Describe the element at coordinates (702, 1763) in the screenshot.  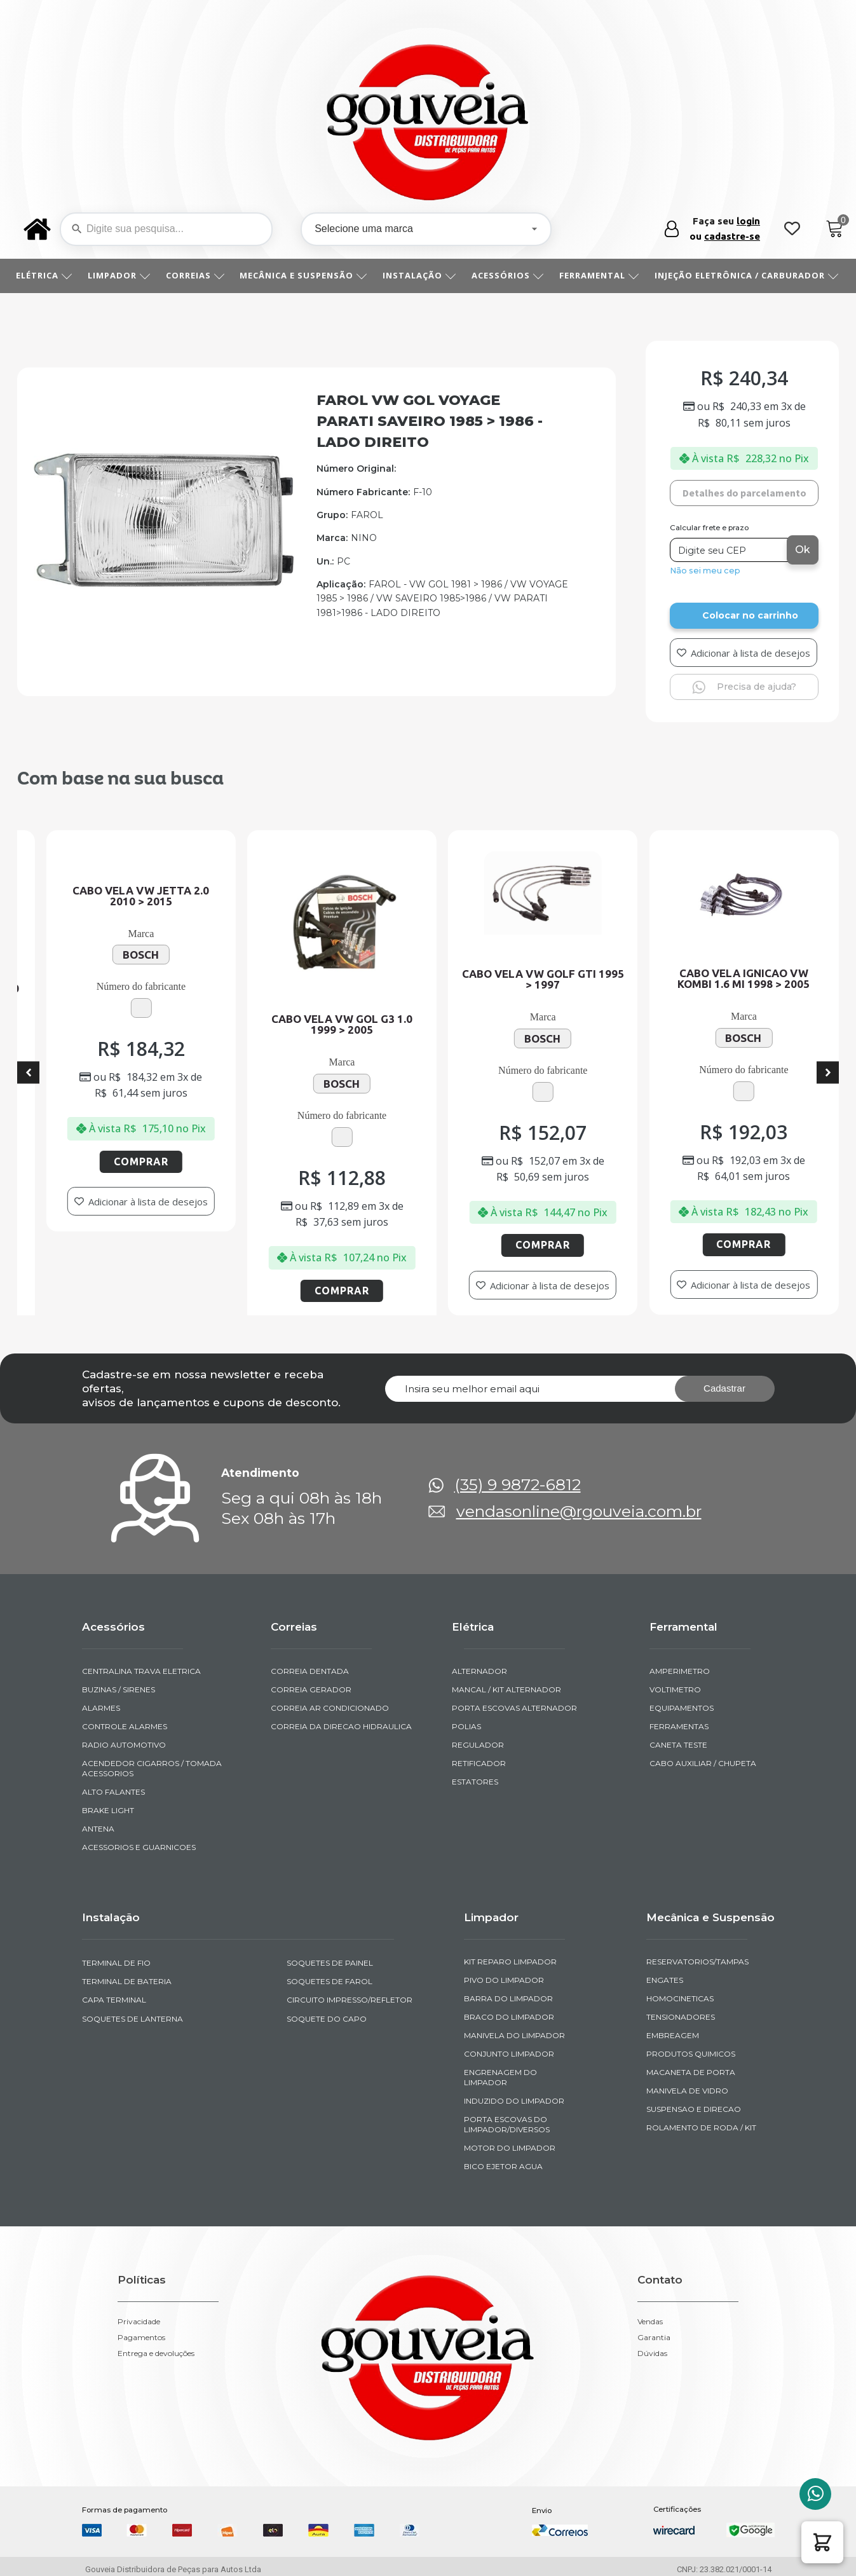
I see `CABO AUXILIAR / CHUPETA` at that location.